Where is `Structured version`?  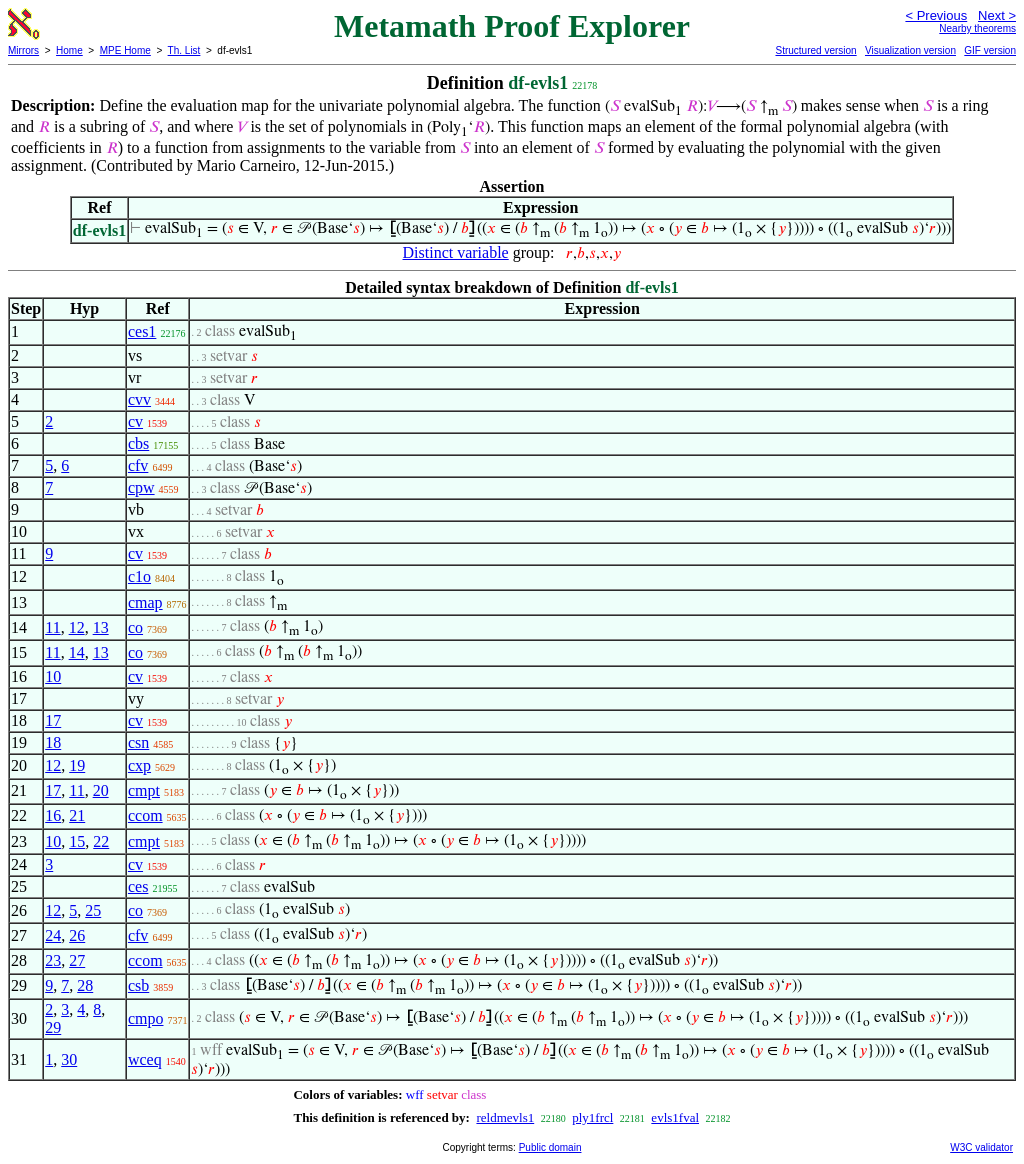
Structured version is located at coordinates (815, 50).